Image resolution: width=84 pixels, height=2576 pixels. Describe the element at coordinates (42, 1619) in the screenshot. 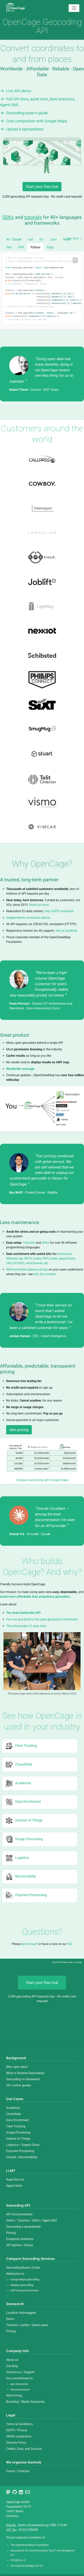

I see `How we give back to the open geospatial community` at that location.